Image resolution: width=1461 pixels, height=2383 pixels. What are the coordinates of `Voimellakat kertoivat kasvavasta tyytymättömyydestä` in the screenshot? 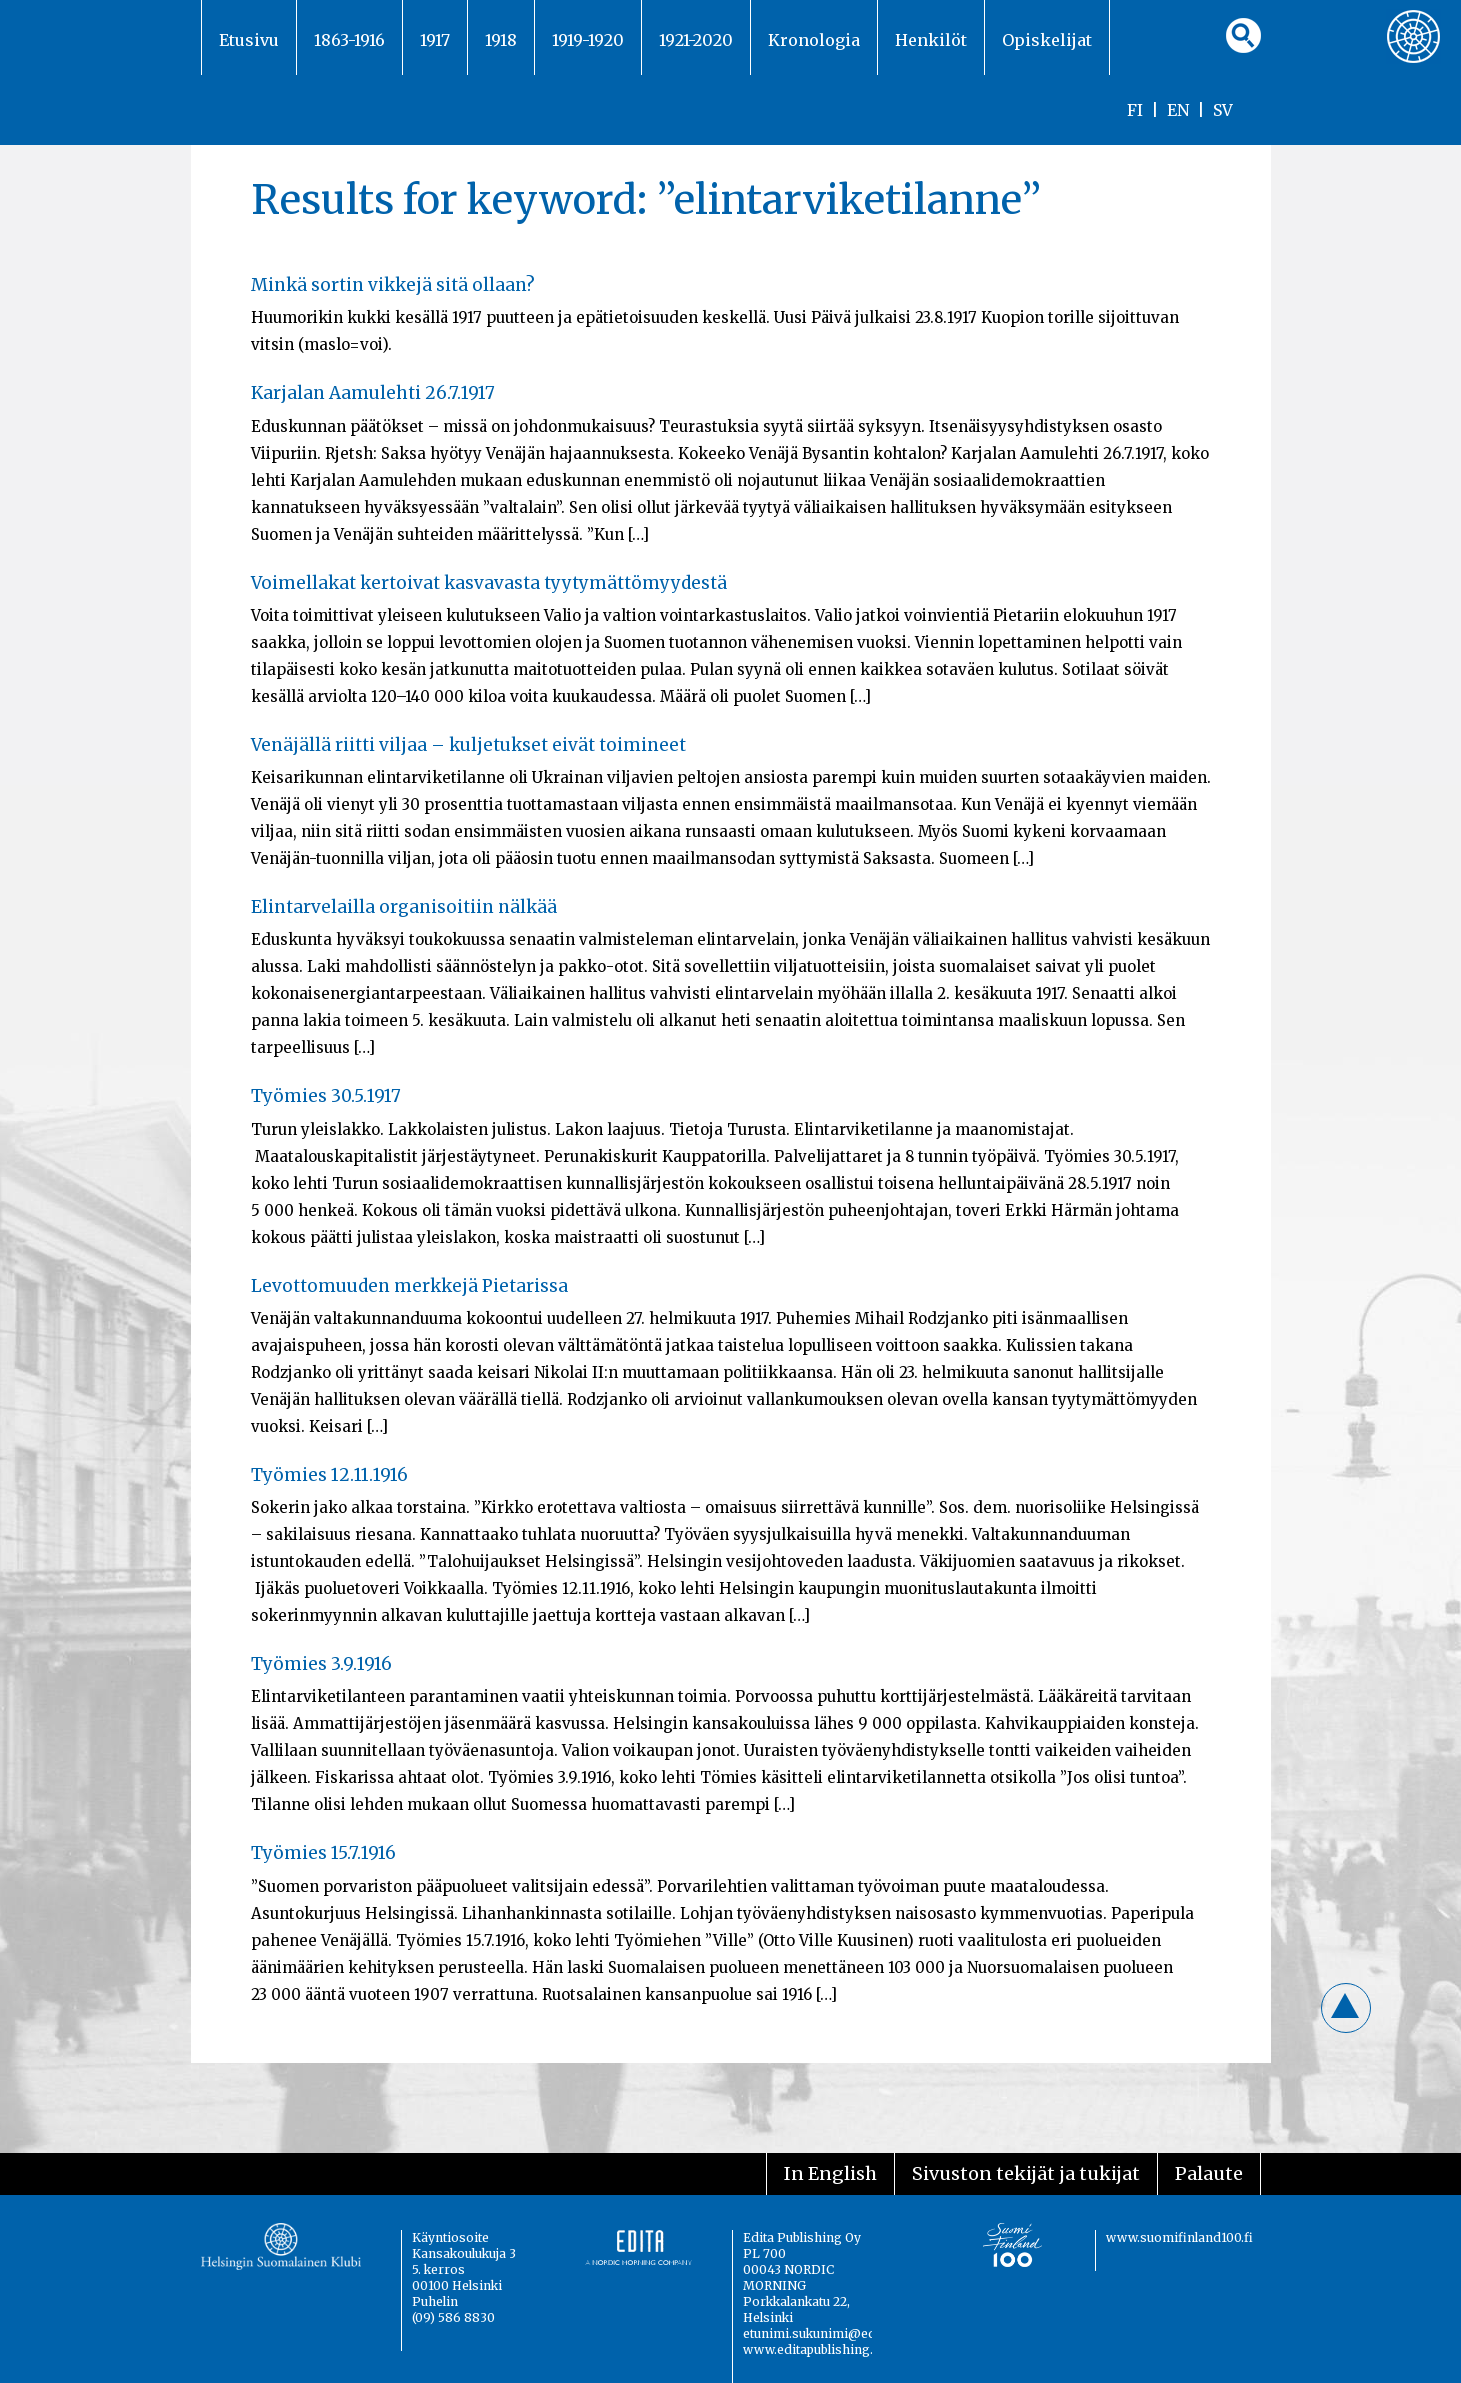 It's located at (489, 583).